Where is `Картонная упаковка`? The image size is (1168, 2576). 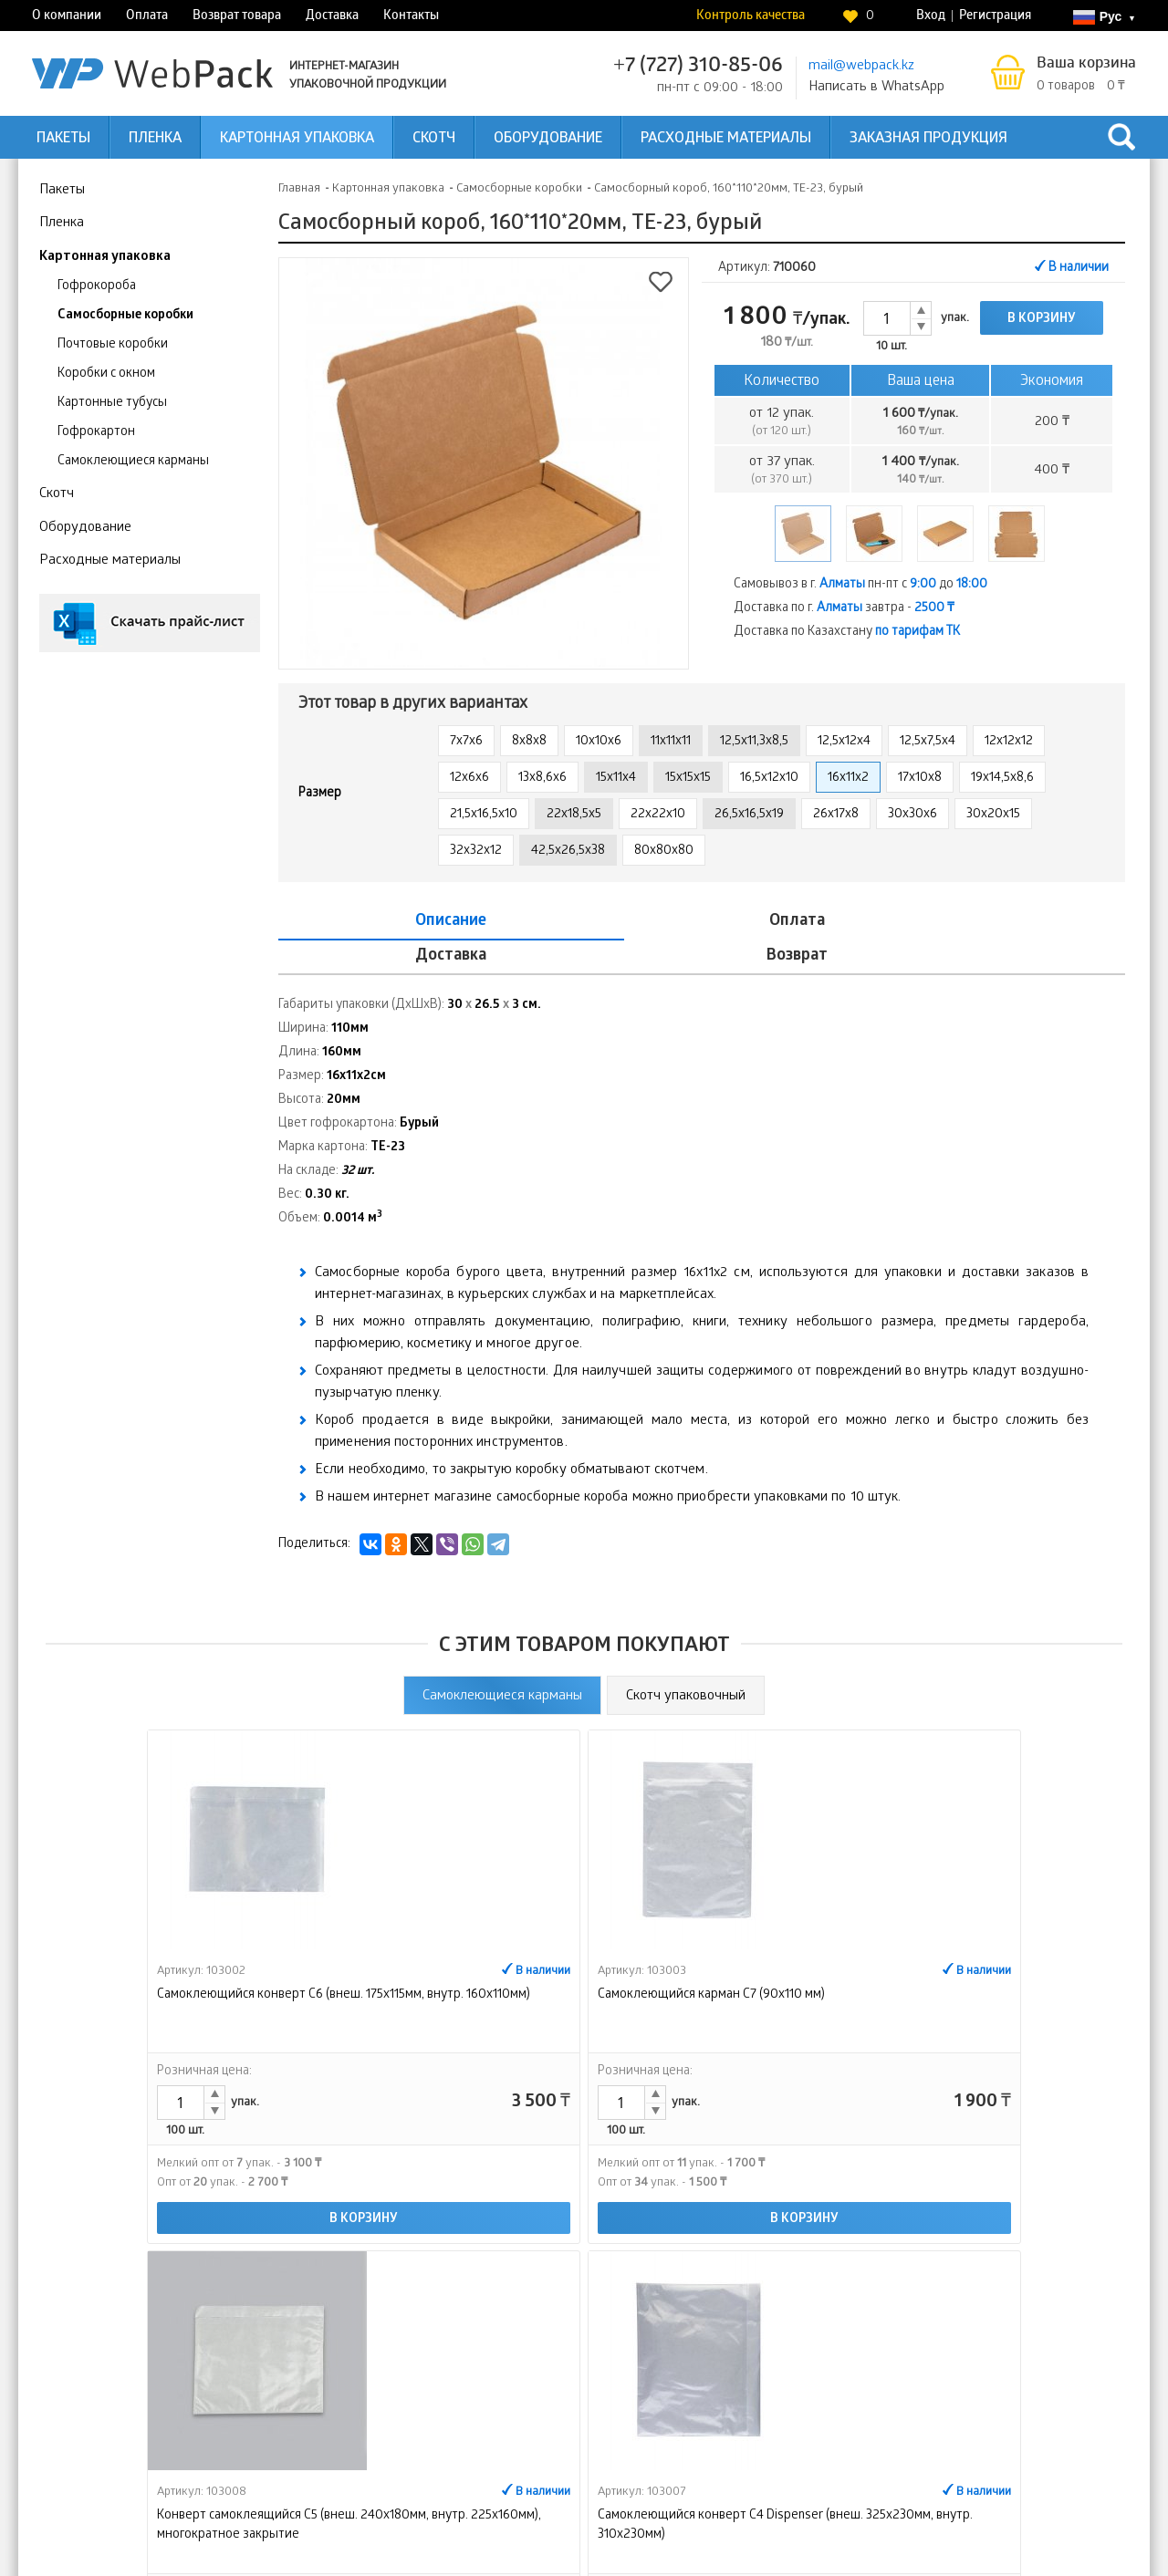
Картонная упаковка is located at coordinates (297, 139).